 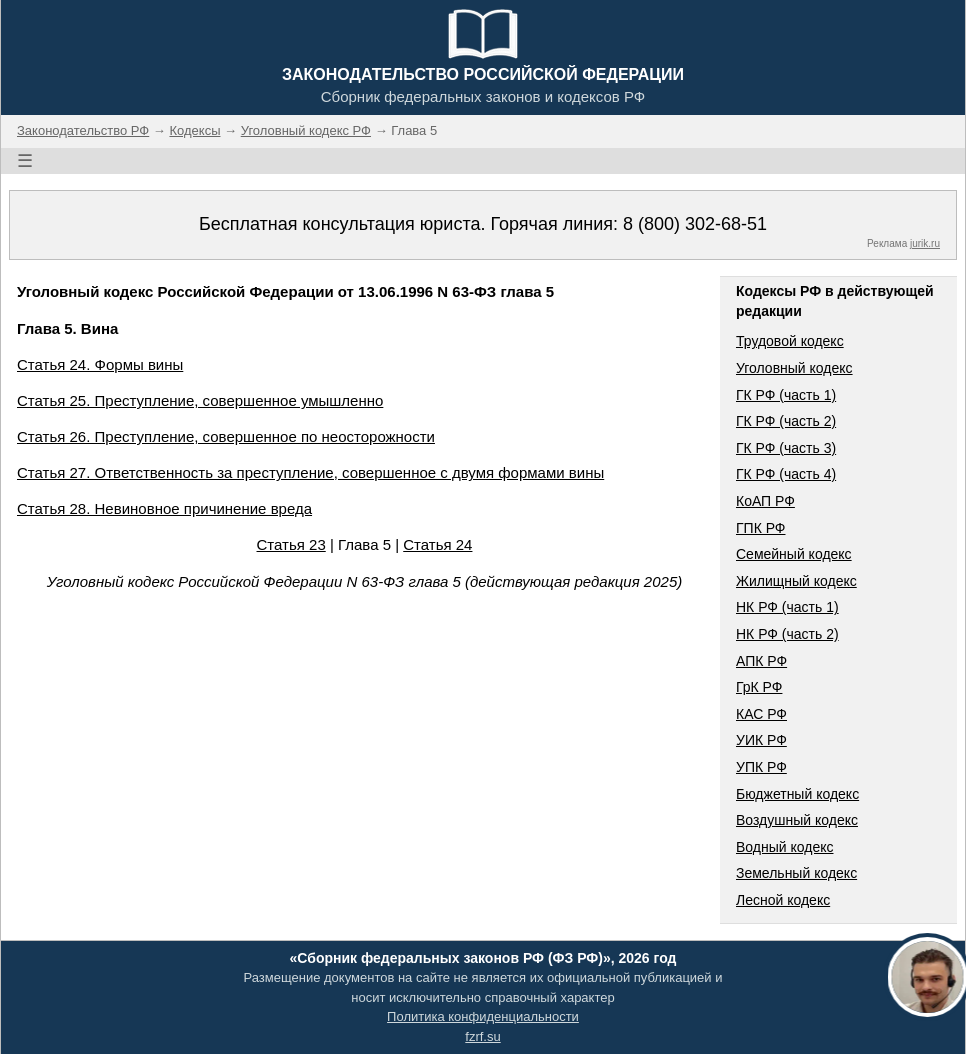 What do you see at coordinates (226, 436) in the screenshot?
I see `Статья 26. Преступление, совершенное по неосторожности` at bounding box center [226, 436].